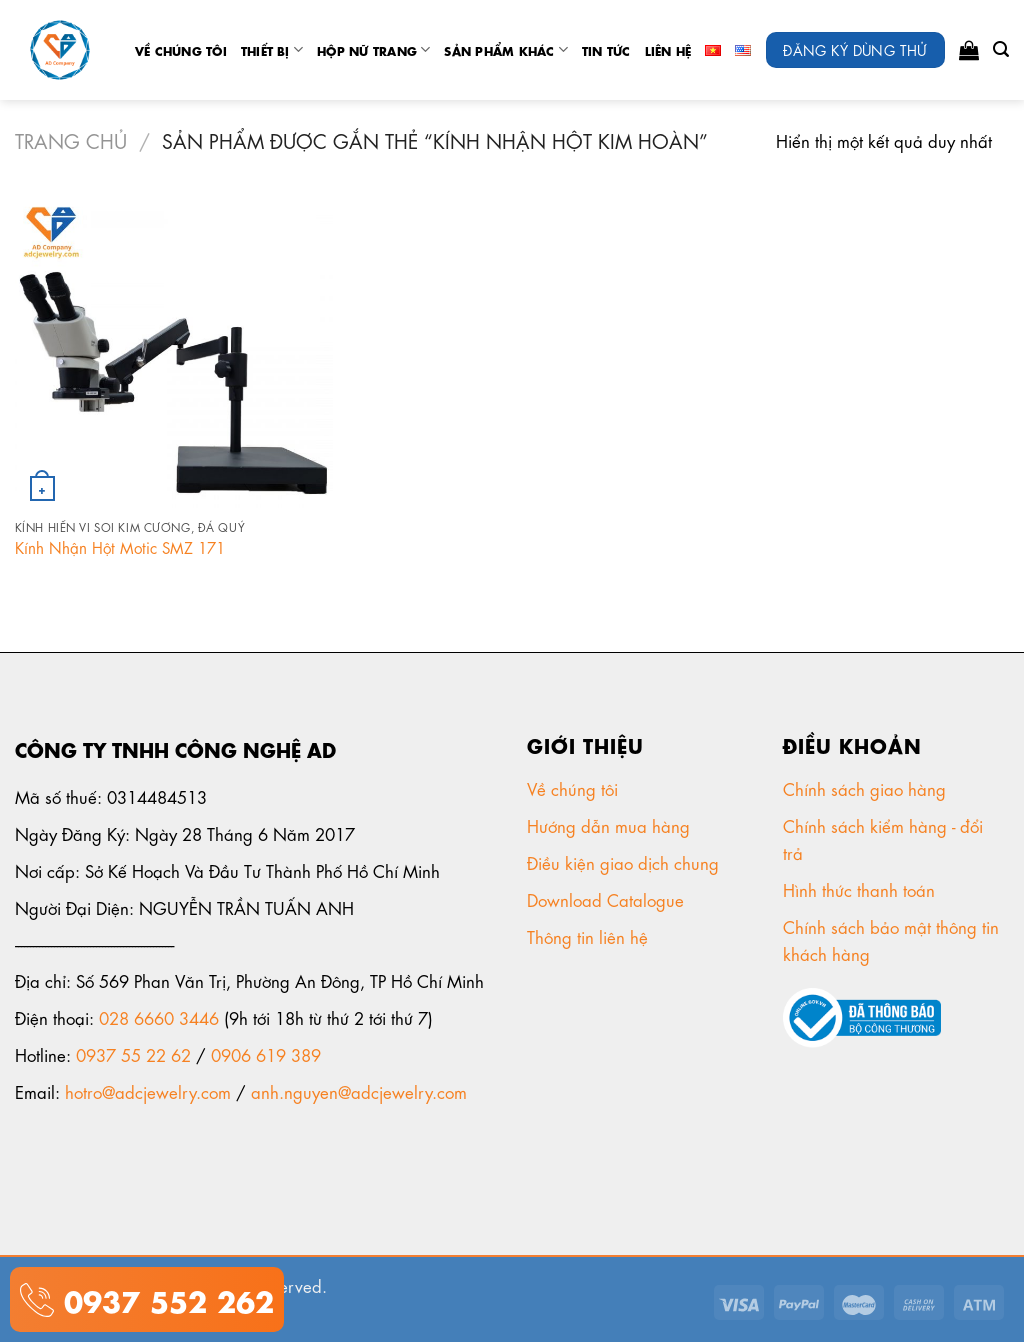 Image resolution: width=1024 pixels, height=1342 pixels. I want to click on Về chúng tôi, so click(181, 50).